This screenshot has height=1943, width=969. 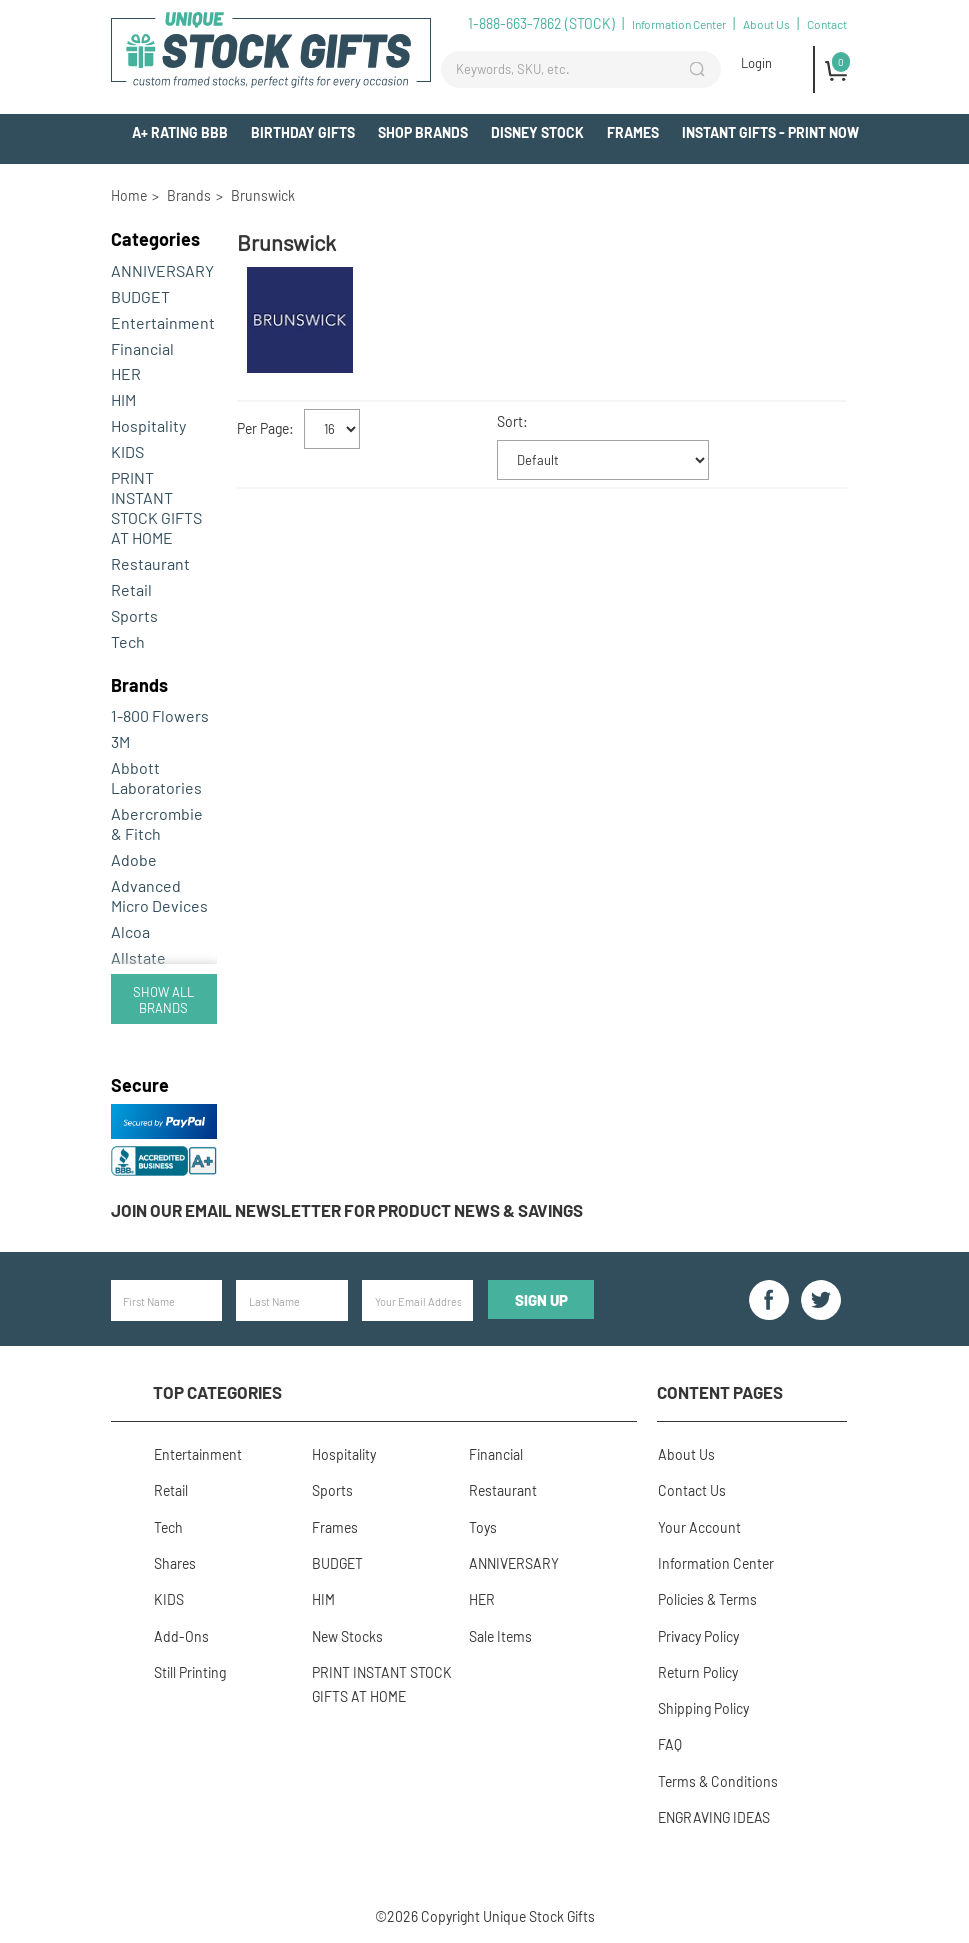 What do you see at coordinates (706, 1597) in the screenshot?
I see `Policies & Terms` at bounding box center [706, 1597].